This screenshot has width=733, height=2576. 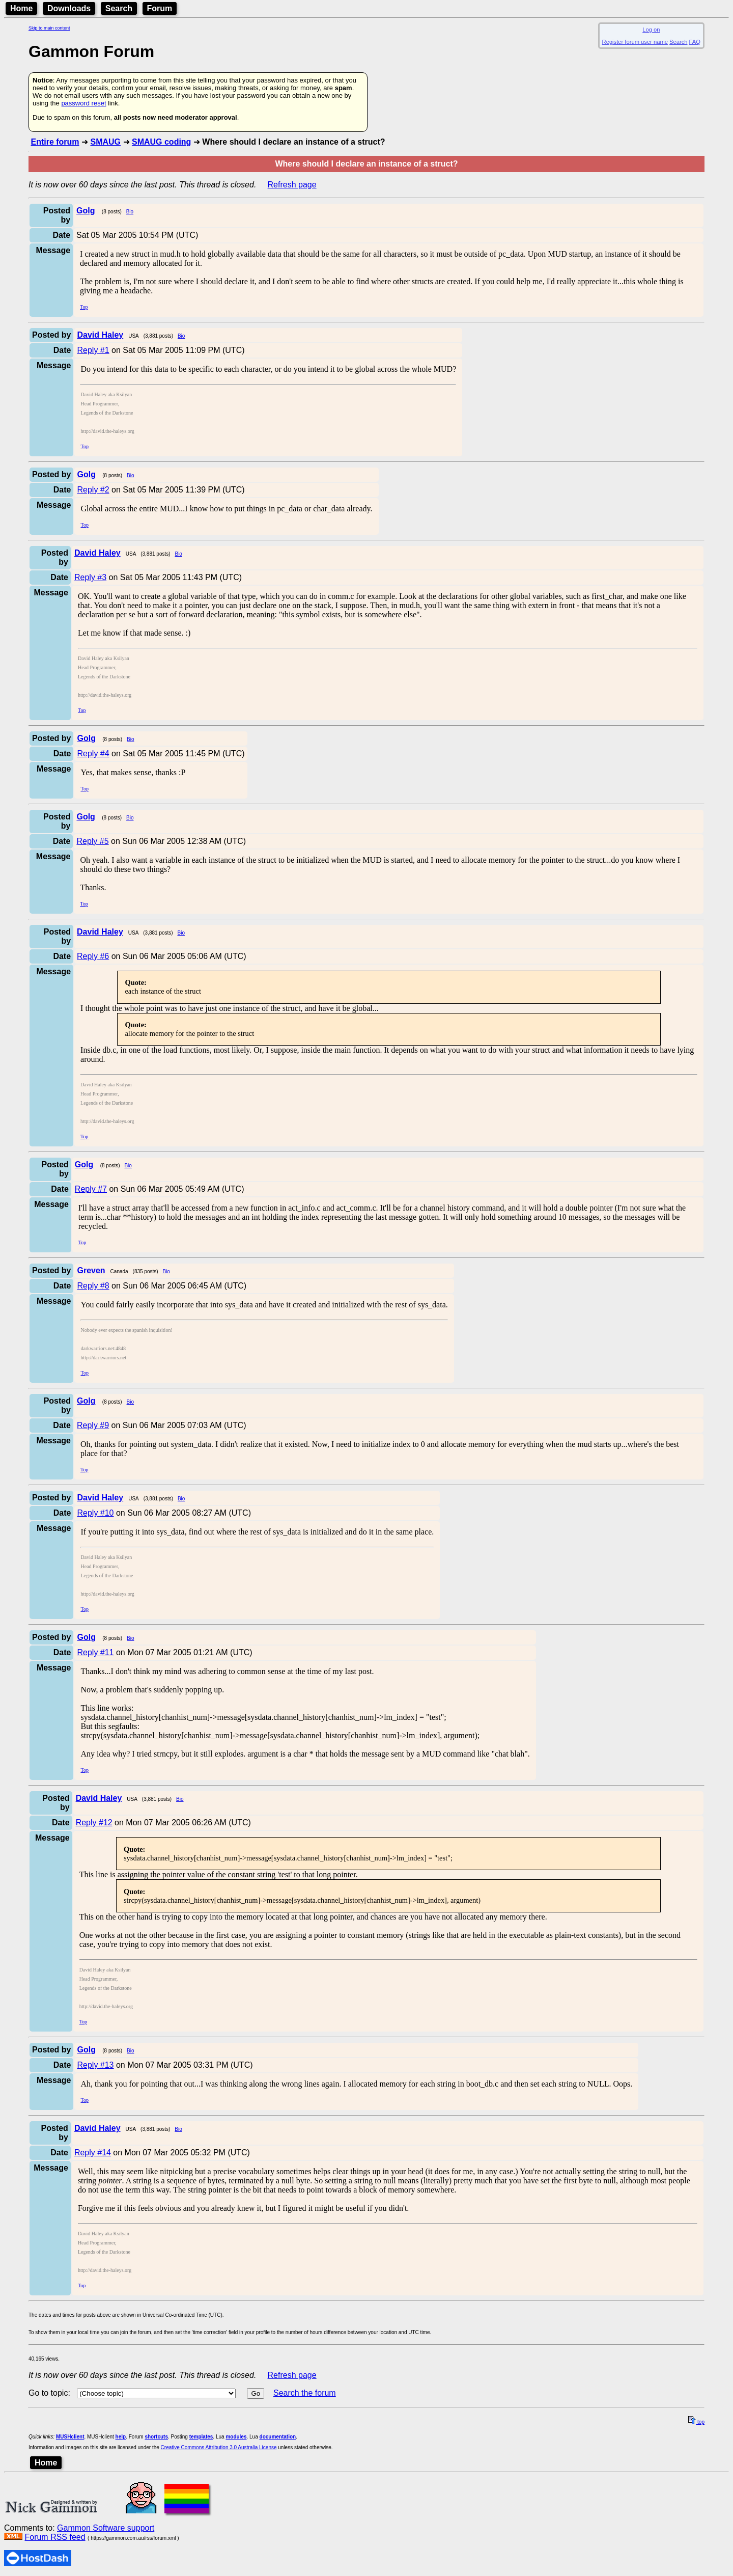 What do you see at coordinates (94, 1822) in the screenshot?
I see `Reply #12` at bounding box center [94, 1822].